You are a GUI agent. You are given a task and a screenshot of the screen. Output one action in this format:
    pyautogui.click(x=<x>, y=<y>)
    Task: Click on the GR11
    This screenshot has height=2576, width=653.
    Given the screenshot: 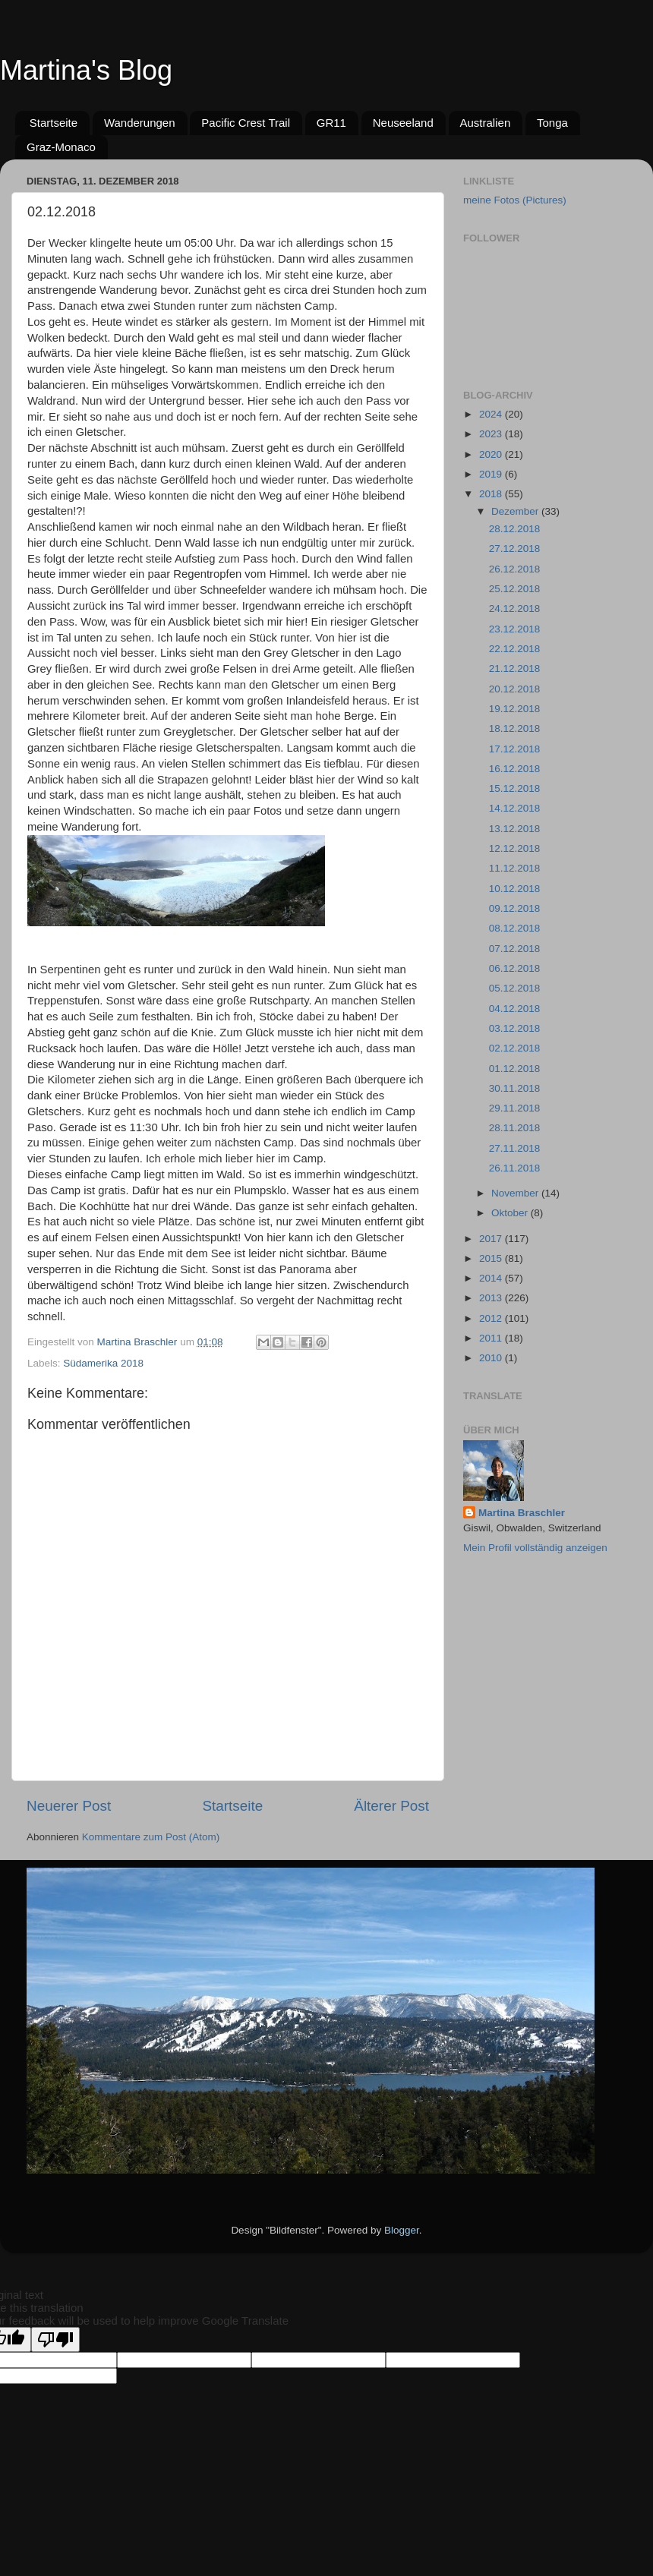 What is the action you would take?
    pyautogui.click(x=331, y=122)
    